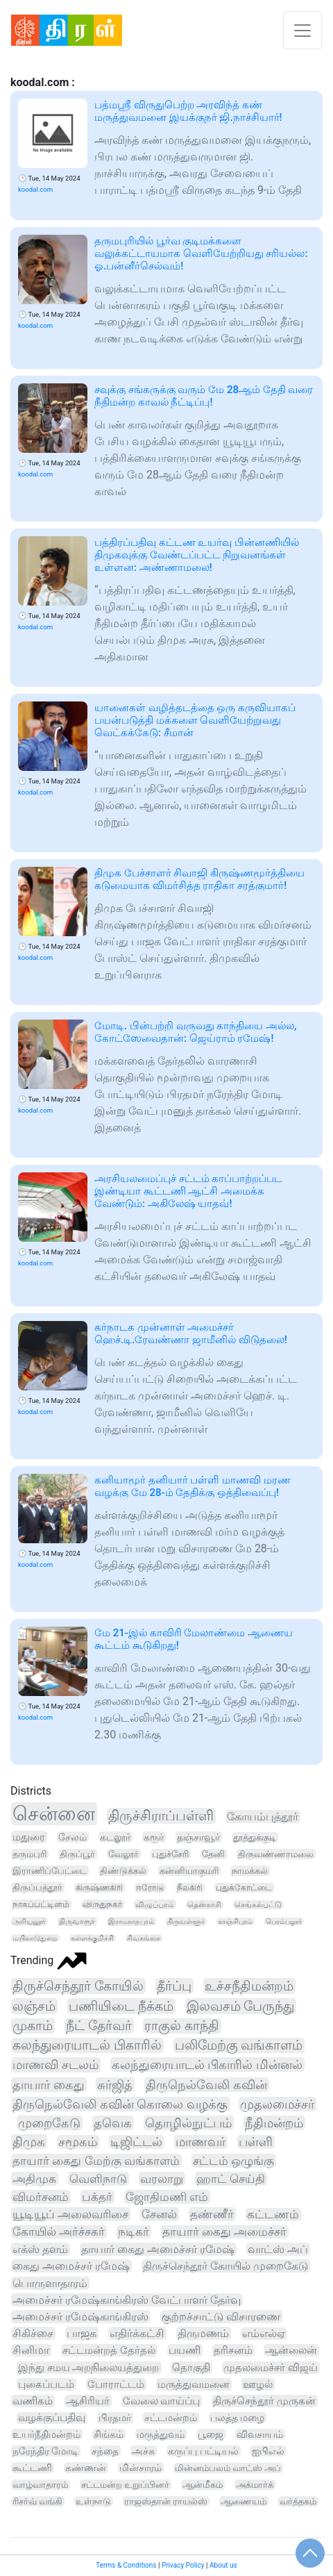 This screenshot has width=333, height=2576. What do you see at coordinates (224, 2231) in the screenshot?
I see `தாயார் கைது அமைச்சர்` at bounding box center [224, 2231].